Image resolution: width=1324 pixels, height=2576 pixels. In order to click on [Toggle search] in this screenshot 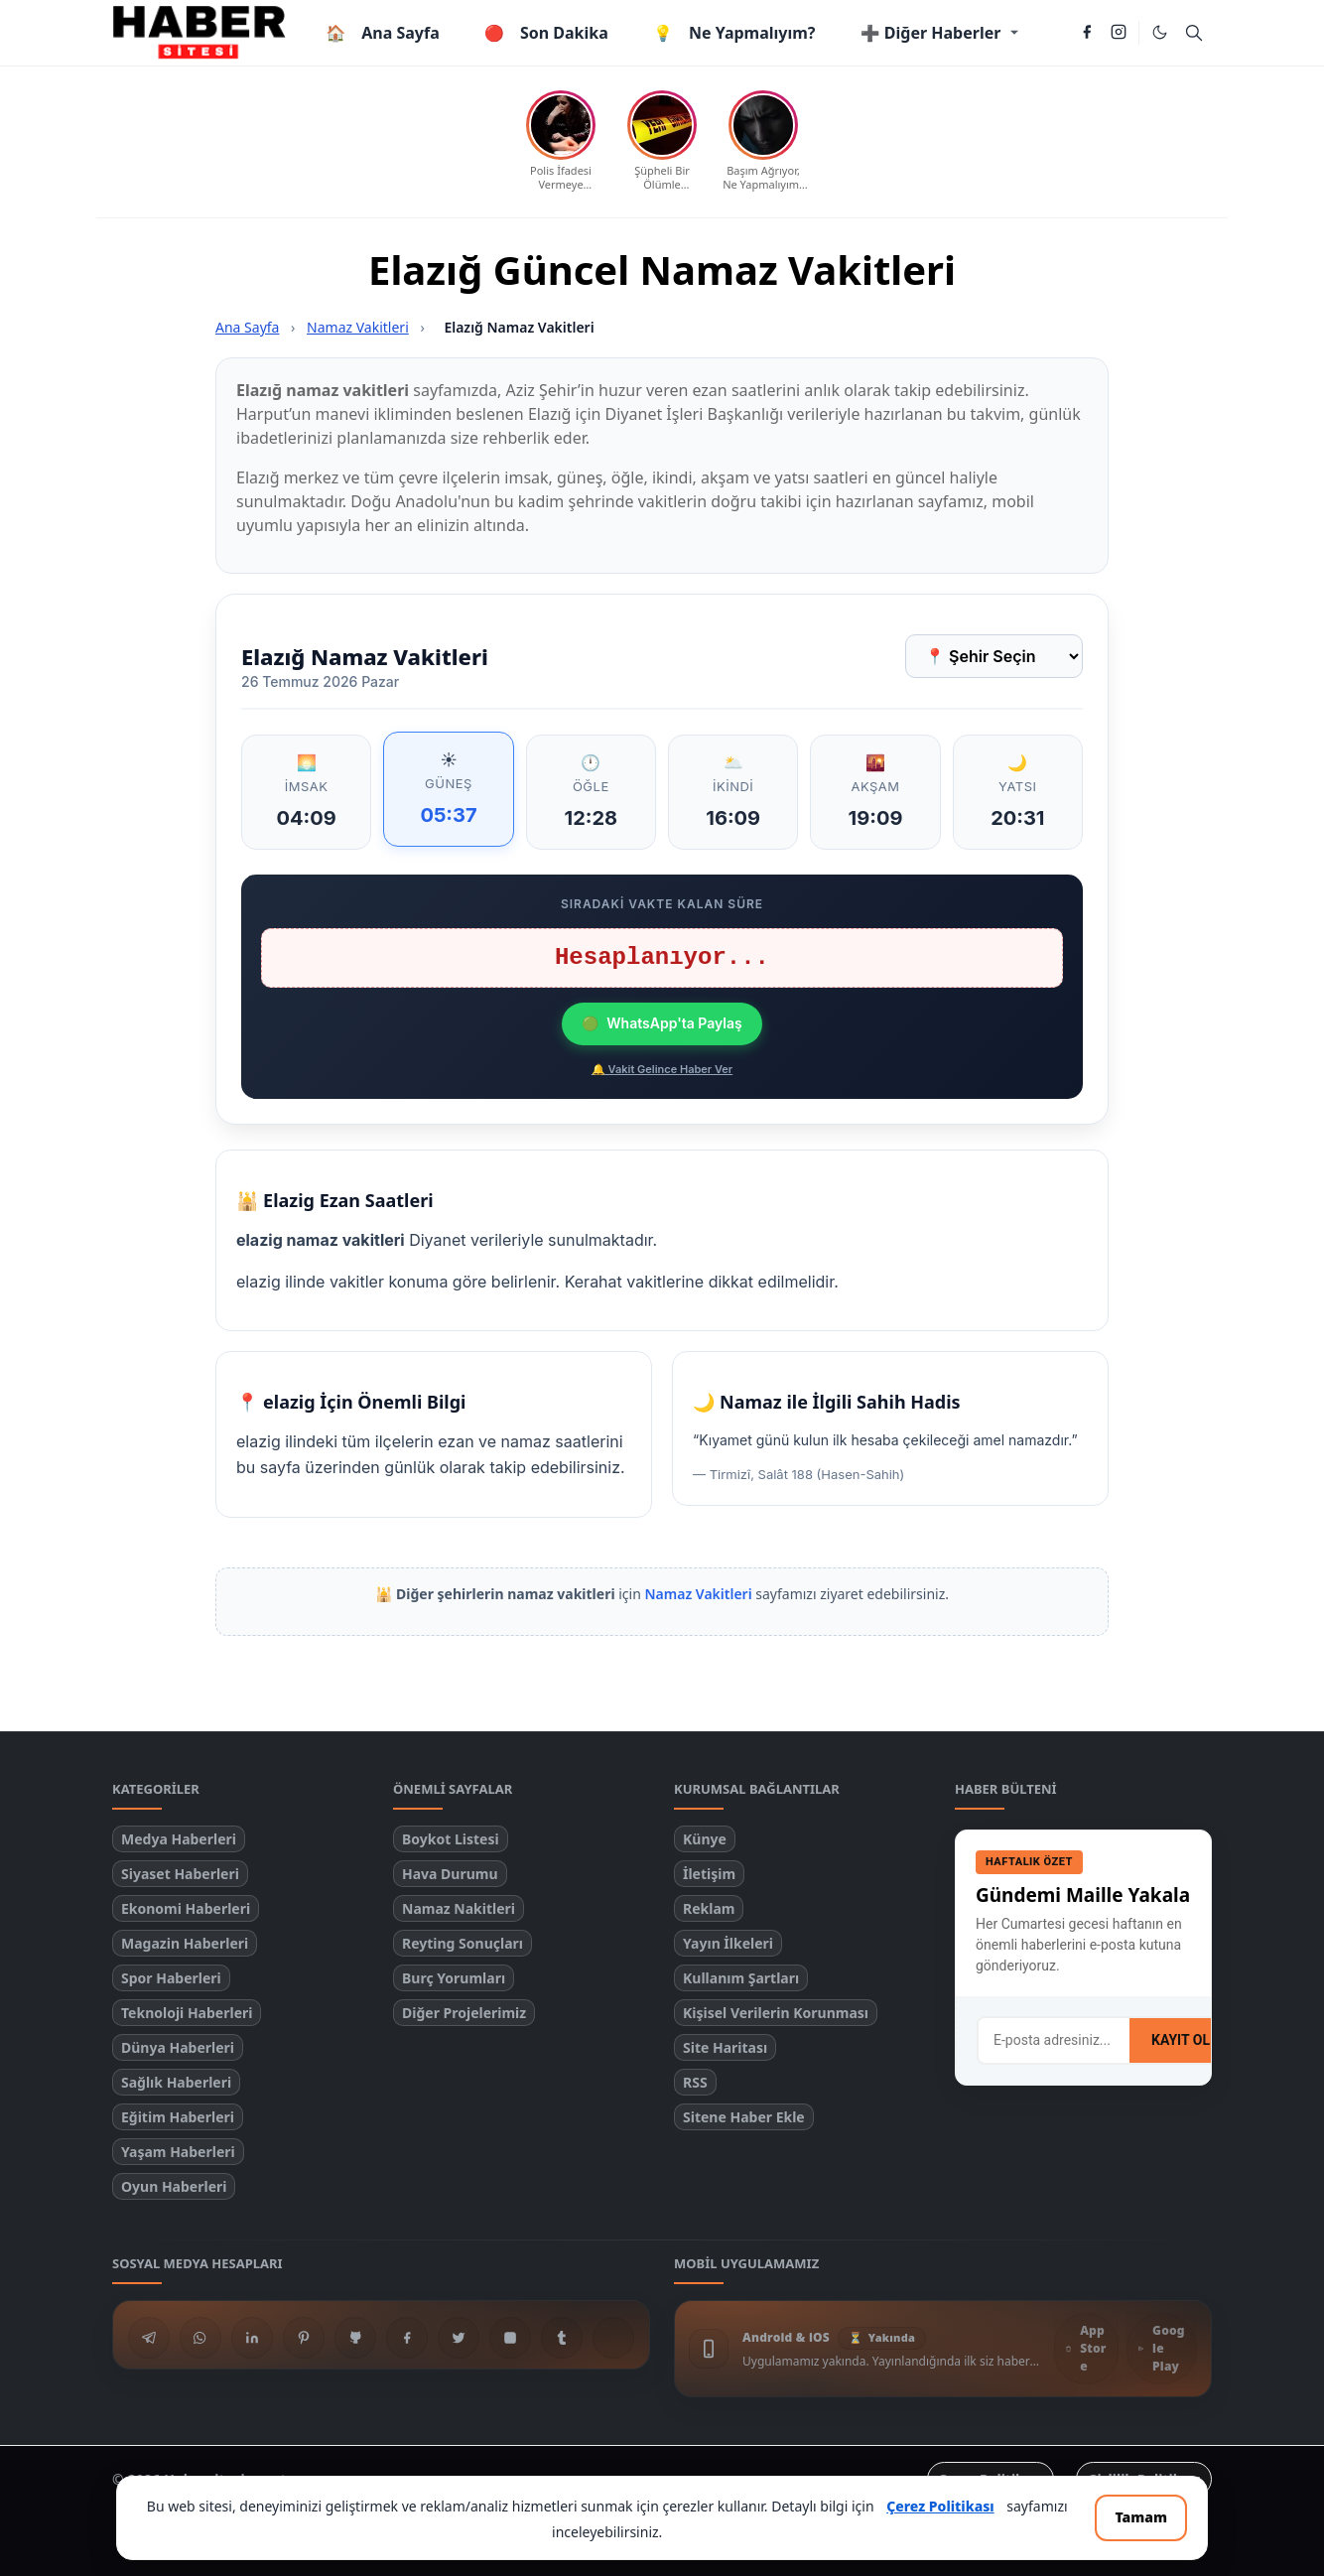, I will do `click(1194, 33)`.